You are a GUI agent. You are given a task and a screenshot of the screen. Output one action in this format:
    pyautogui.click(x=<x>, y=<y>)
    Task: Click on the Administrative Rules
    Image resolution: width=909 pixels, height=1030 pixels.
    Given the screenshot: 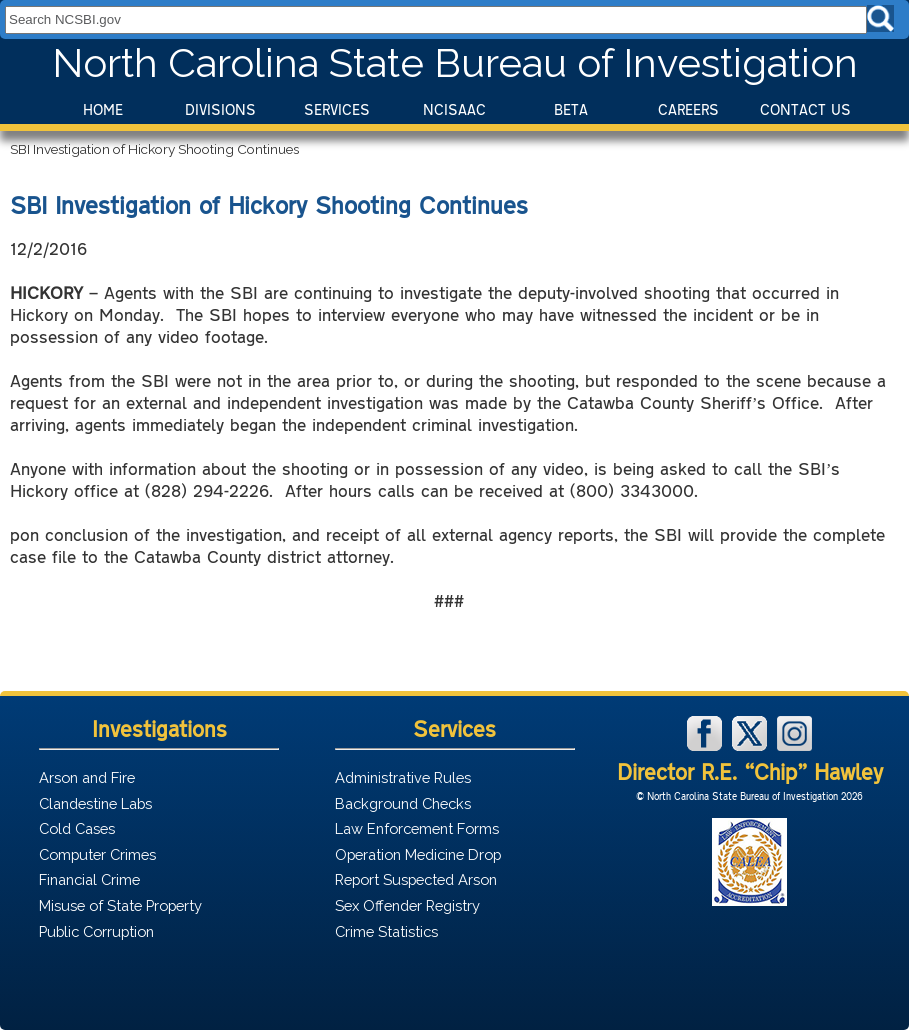 What is the action you would take?
    pyautogui.click(x=403, y=777)
    